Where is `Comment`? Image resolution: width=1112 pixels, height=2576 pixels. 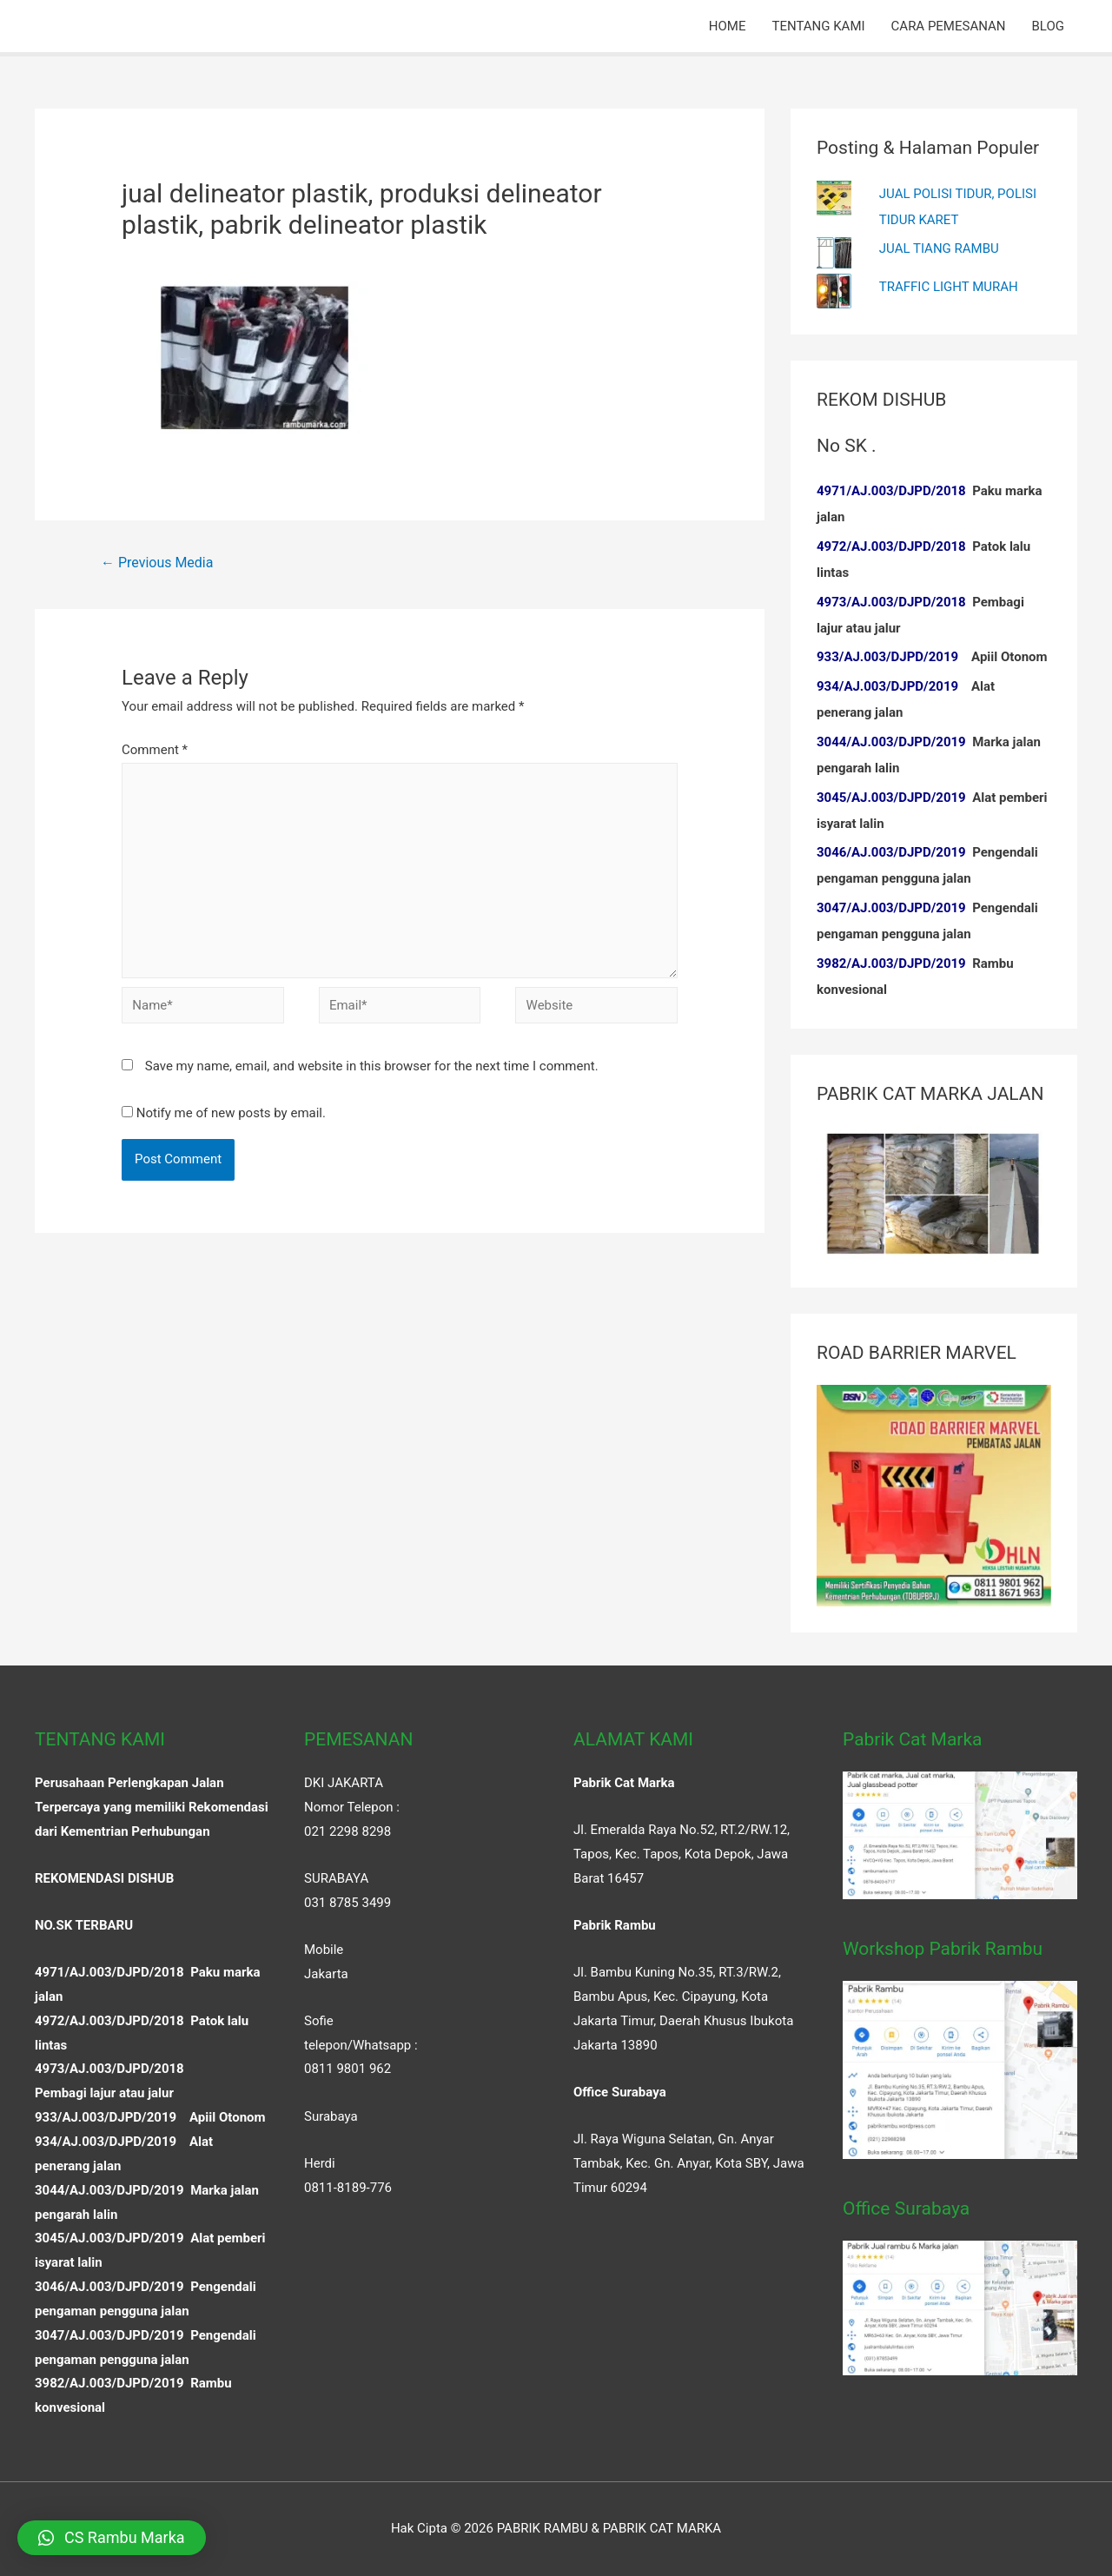
Comment is located at coordinates (155, 750).